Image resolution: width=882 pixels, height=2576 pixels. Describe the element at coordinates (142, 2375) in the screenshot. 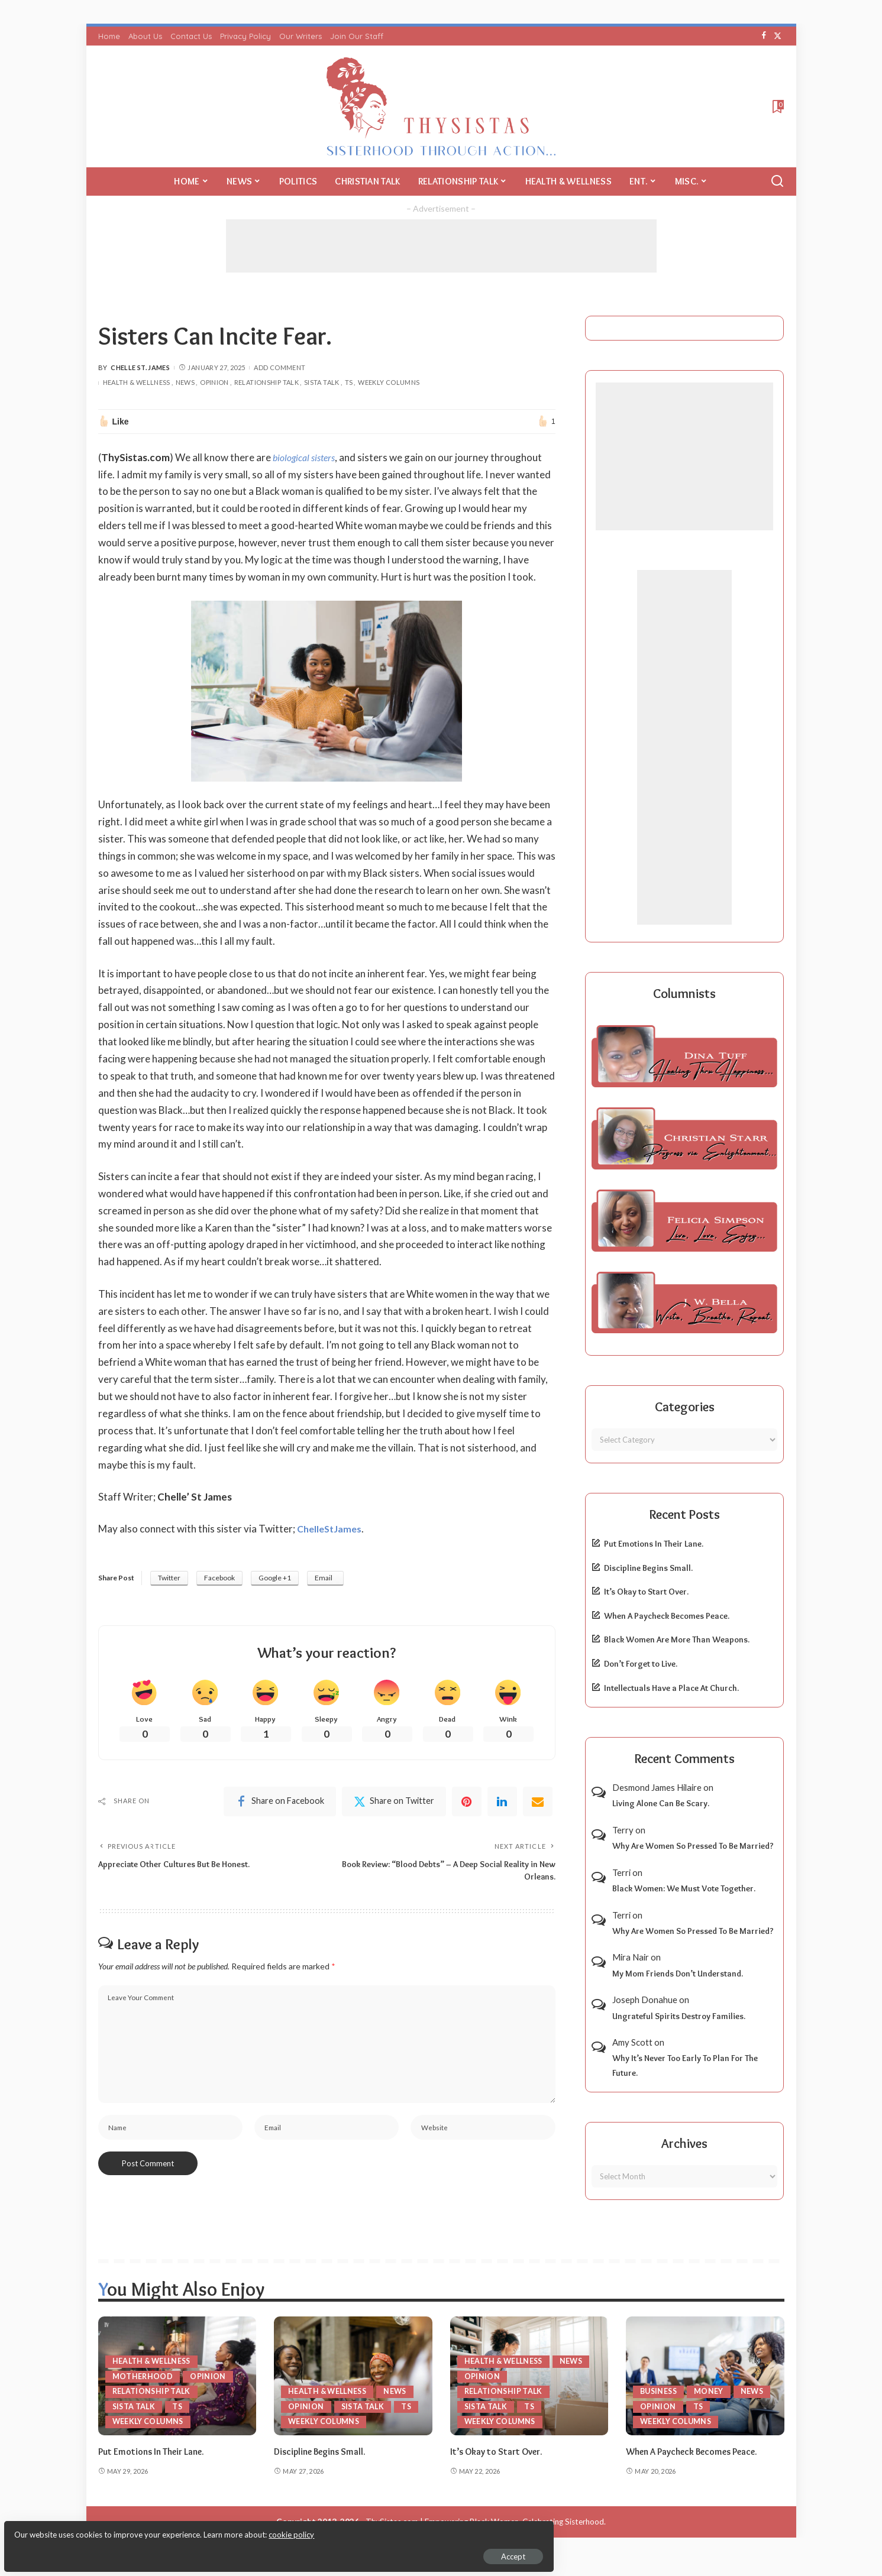

I see `Motherhood` at that location.